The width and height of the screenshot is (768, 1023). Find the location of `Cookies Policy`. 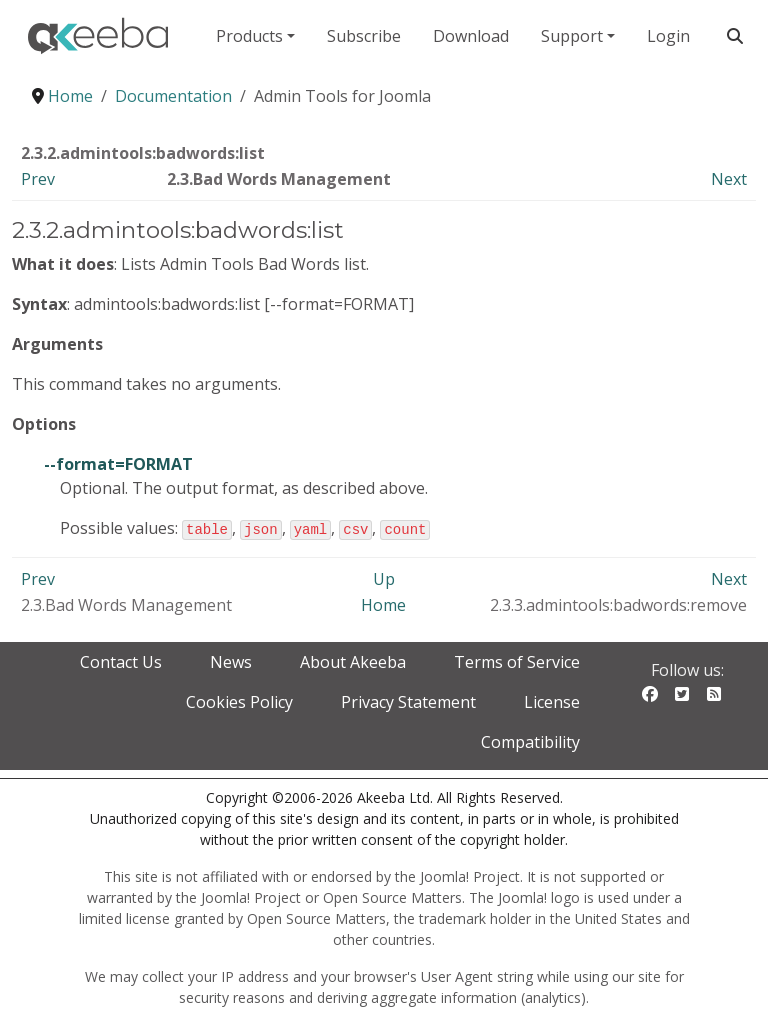

Cookies Policy is located at coordinates (239, 701).